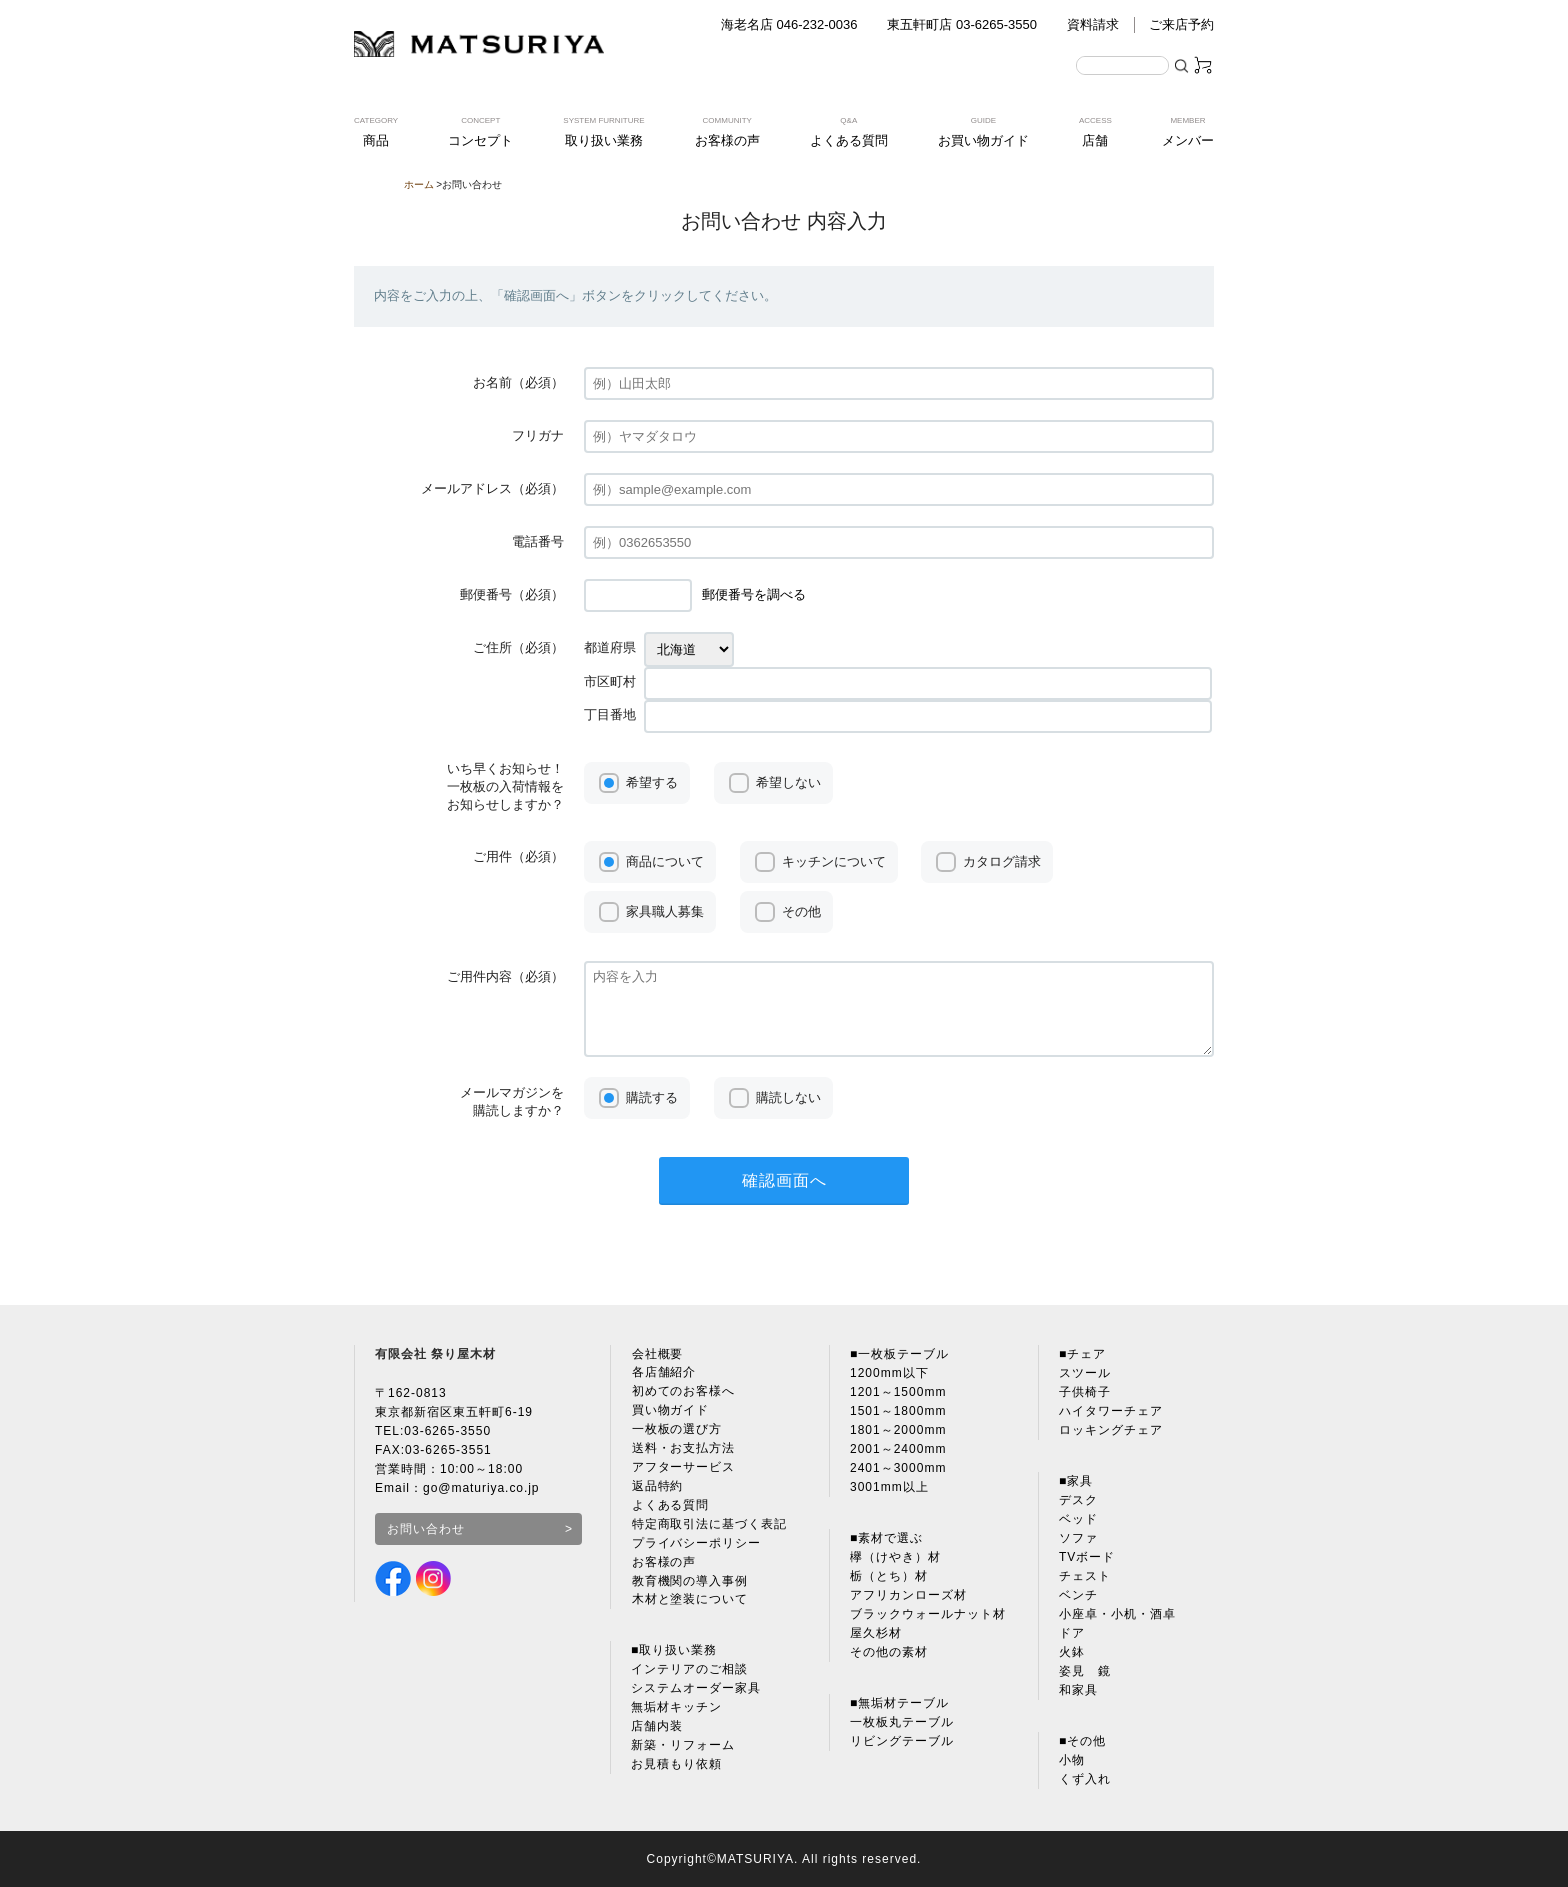 This screenshot has width=1568, height=1887. I want to click on 火鉢, so click(1072, 1652).